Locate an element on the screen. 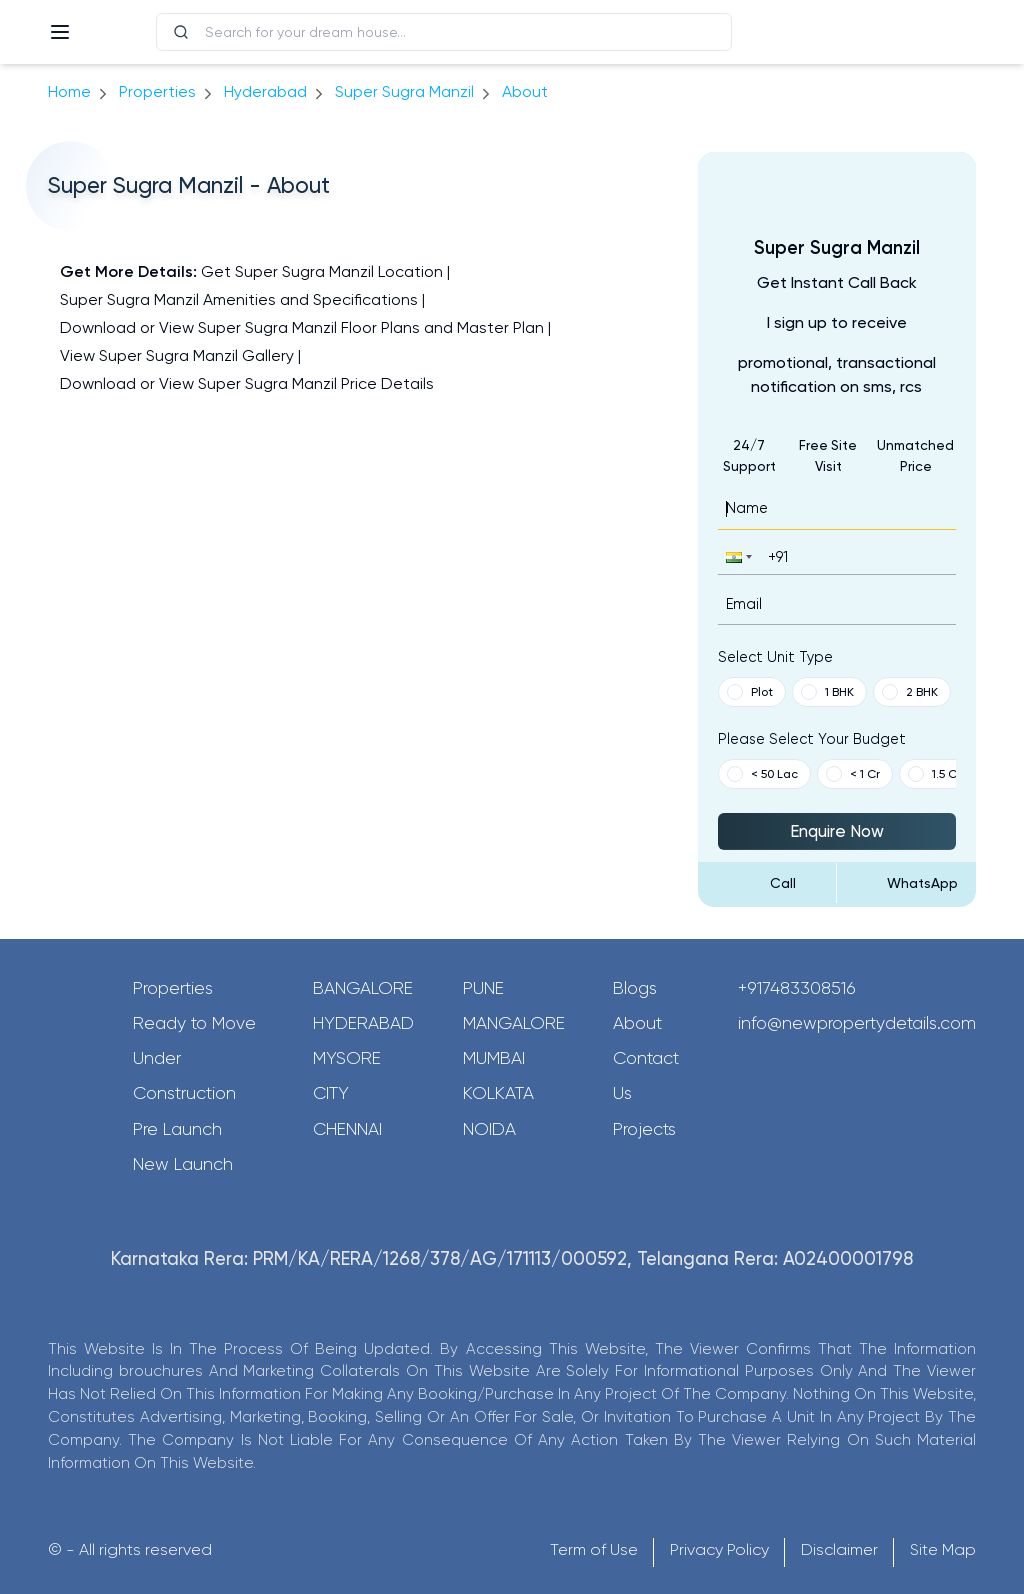  Disclaimer is located at coordinates (839, 1549).